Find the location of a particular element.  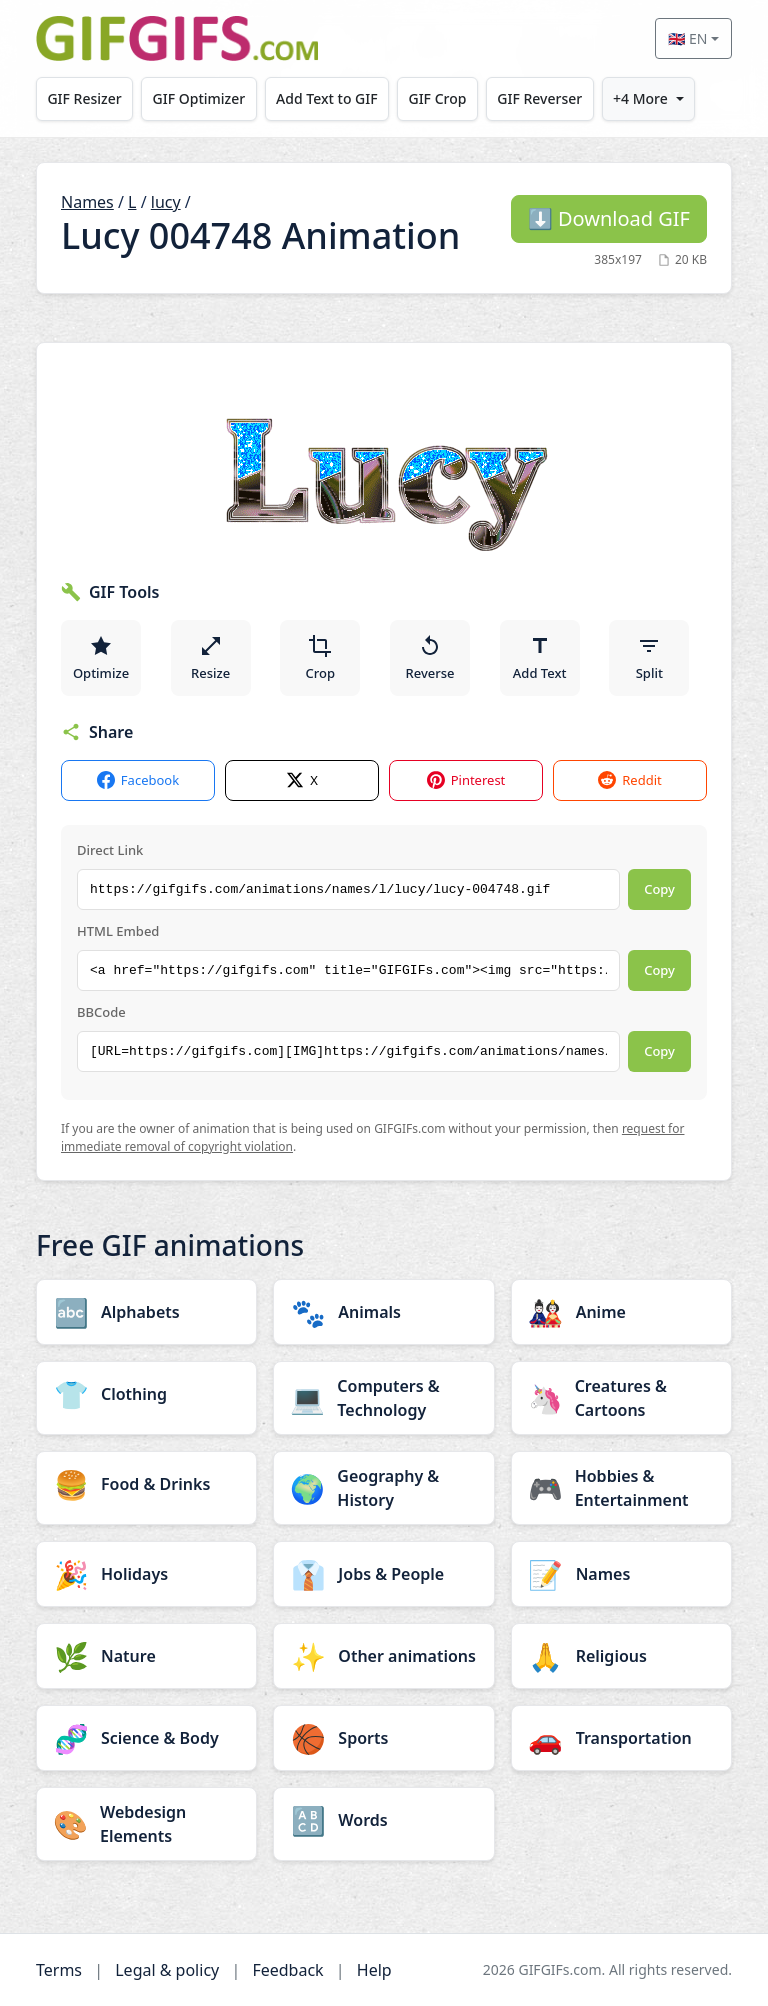

[GIFGIFs home] is located at coordinates (177, 38).